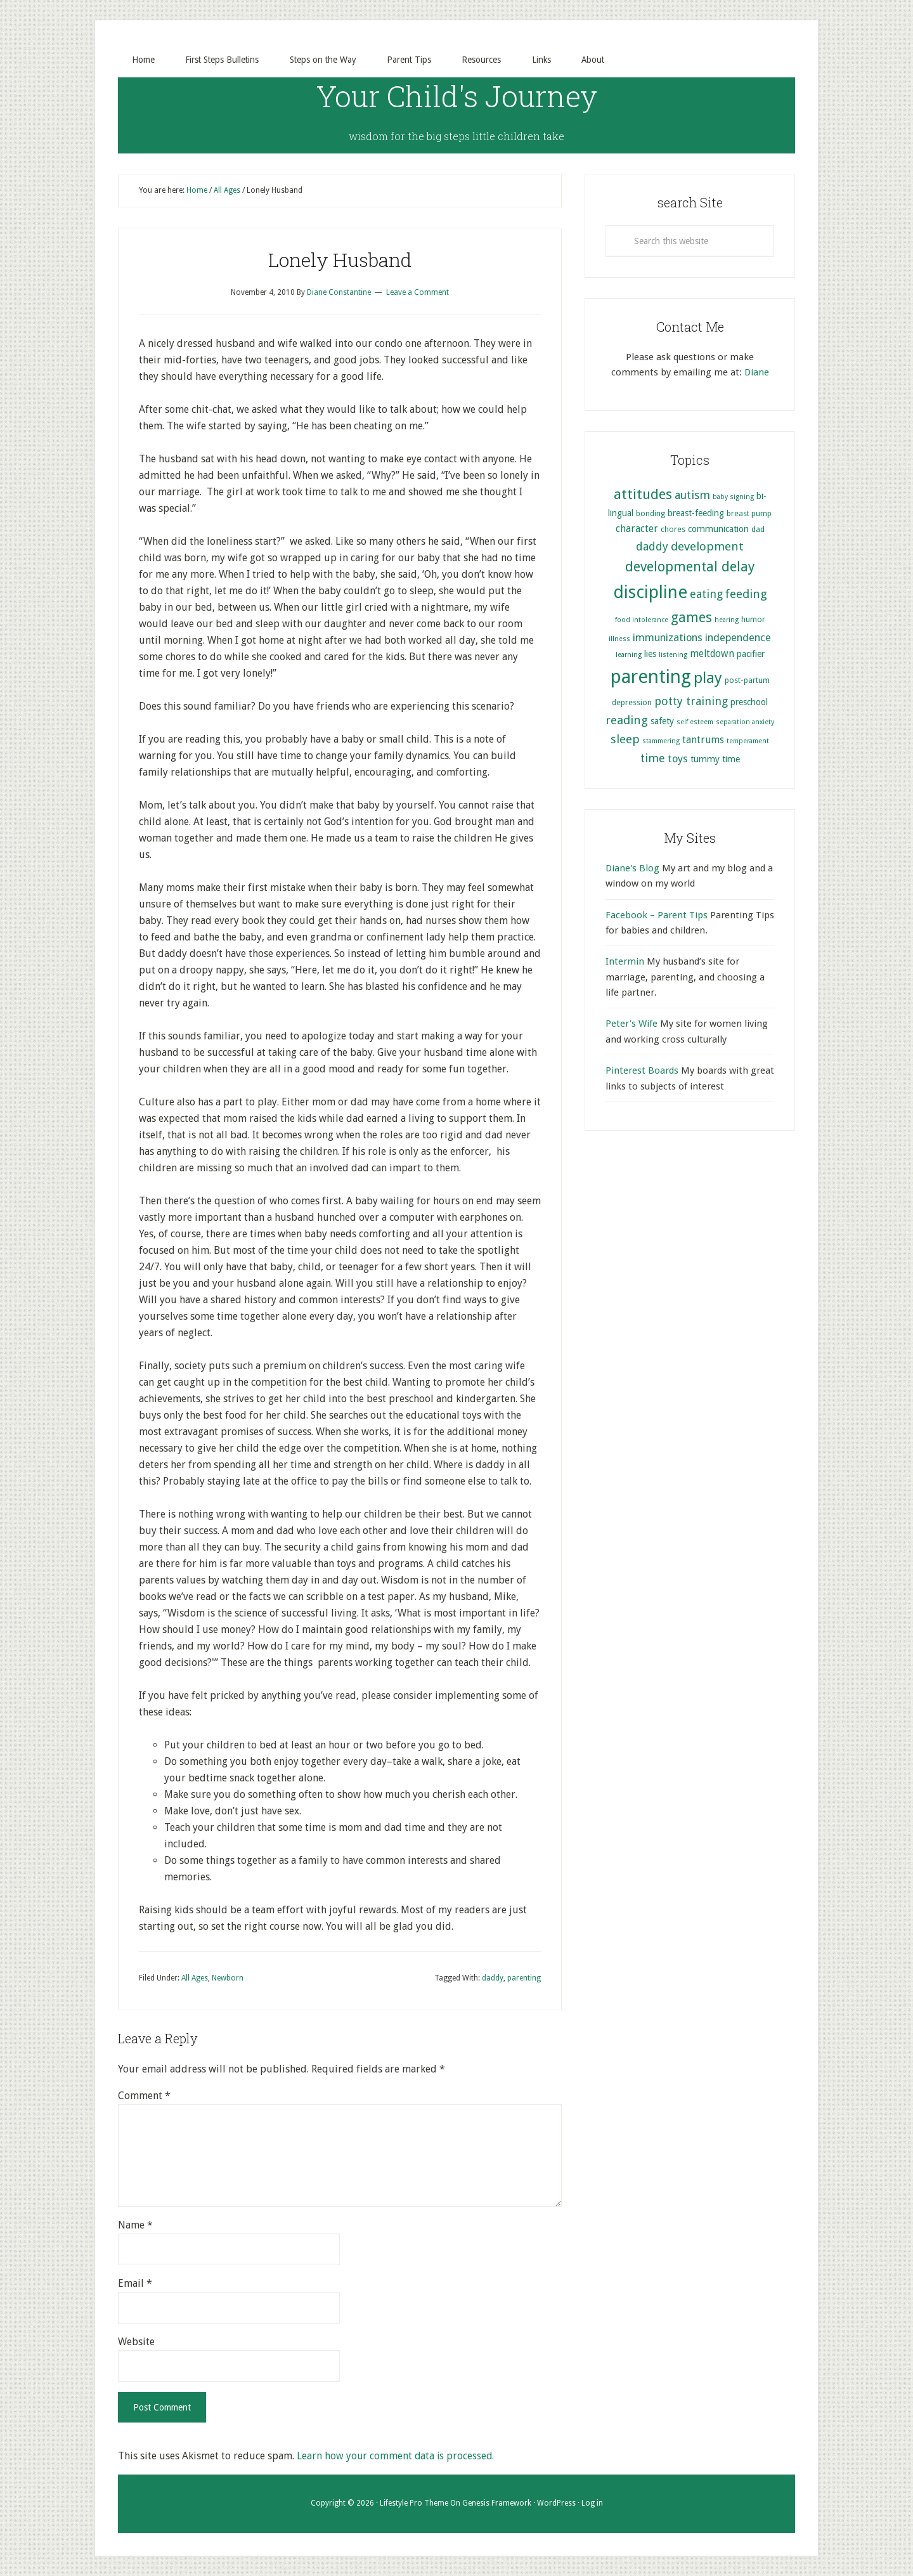 Image resolution: width=913 pixels, height=2576 pixels. I want to click on discipline [discipline (25 items)], so click(650, 592).